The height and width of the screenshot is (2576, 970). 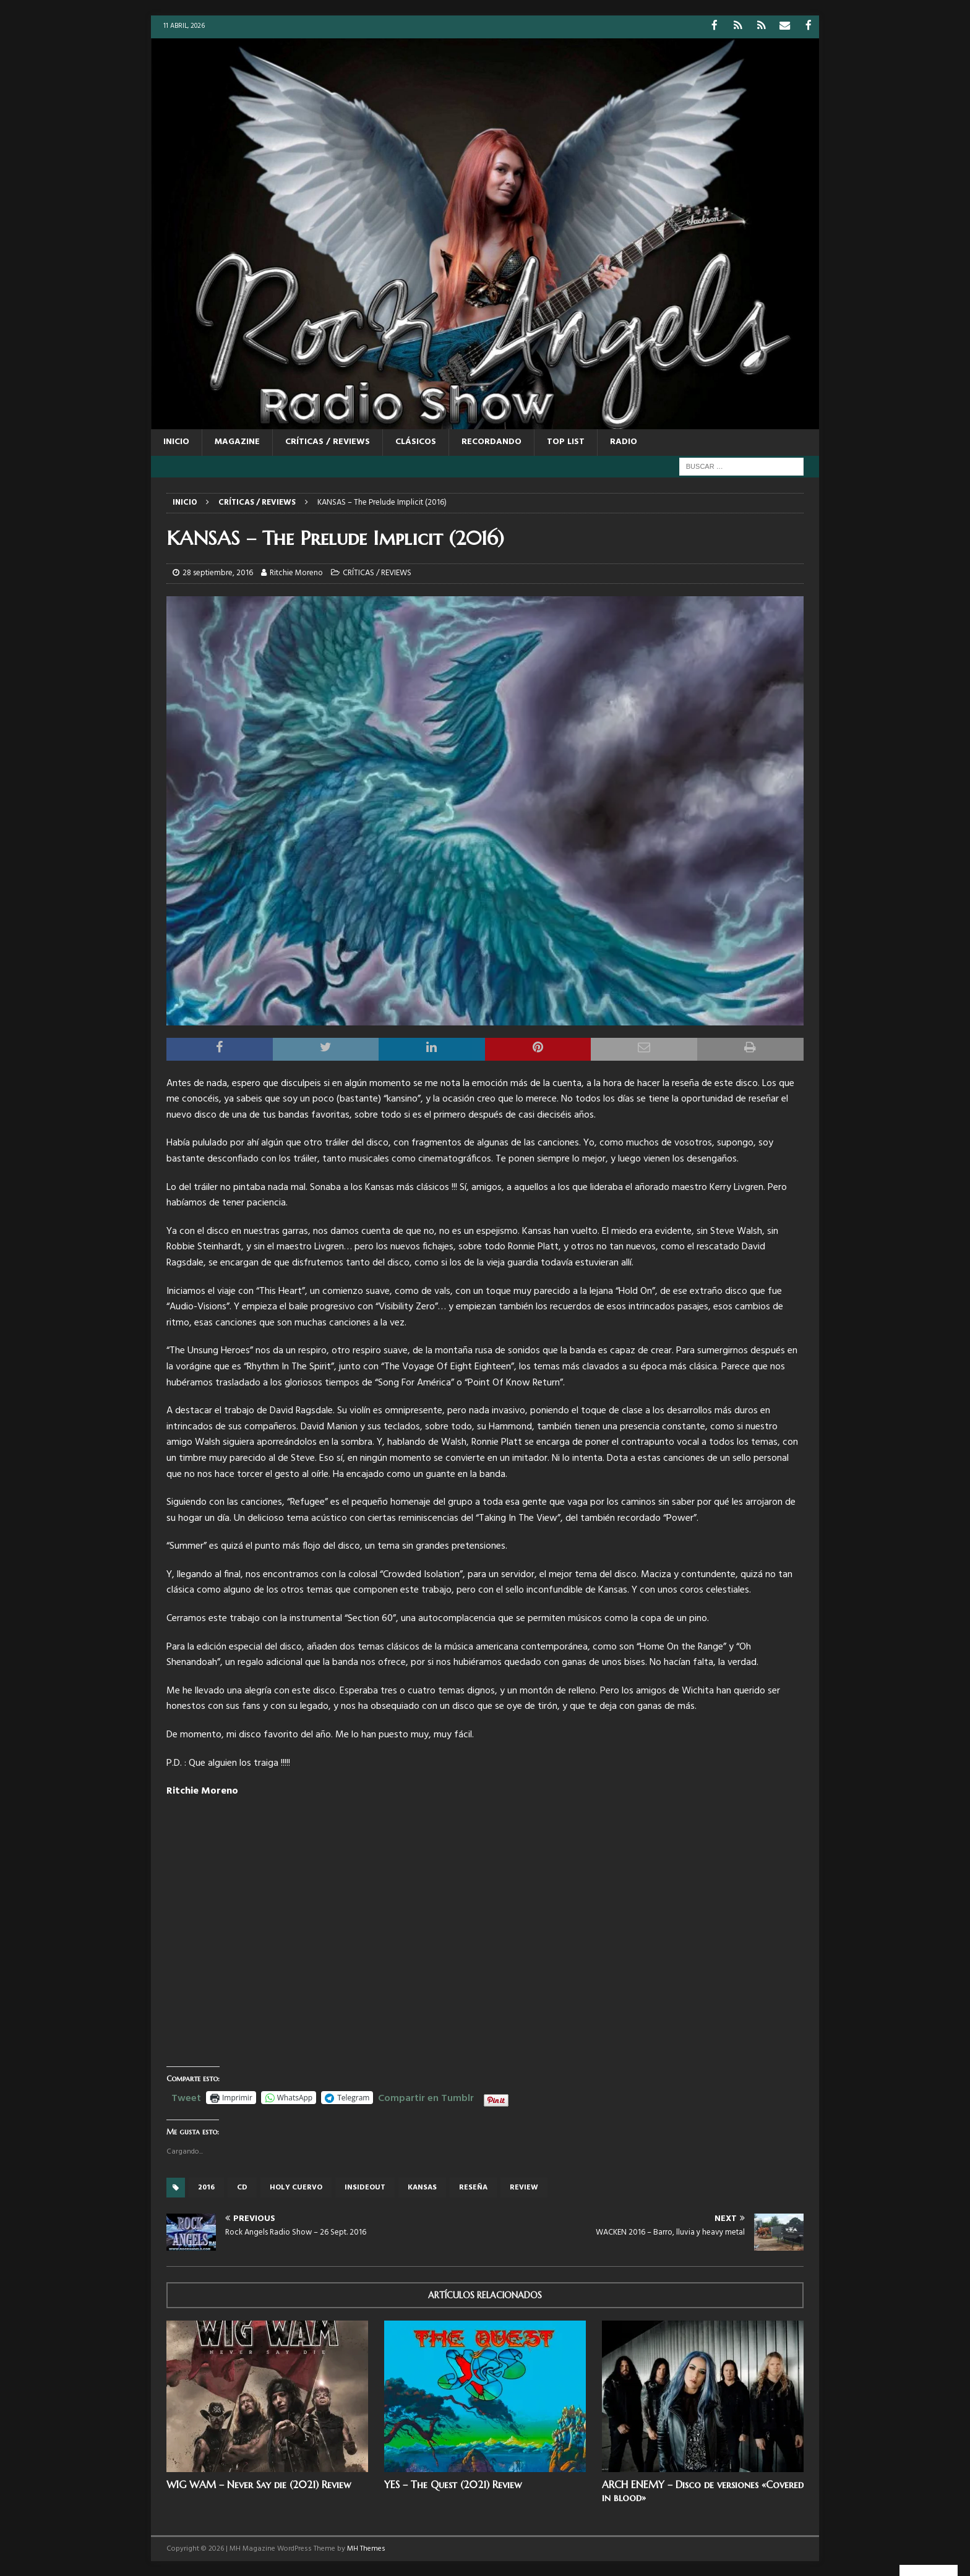 What do you see at coordinates (365, 2187) in the screenshot?
I see `insideout` at bounding box center [365, 2187].